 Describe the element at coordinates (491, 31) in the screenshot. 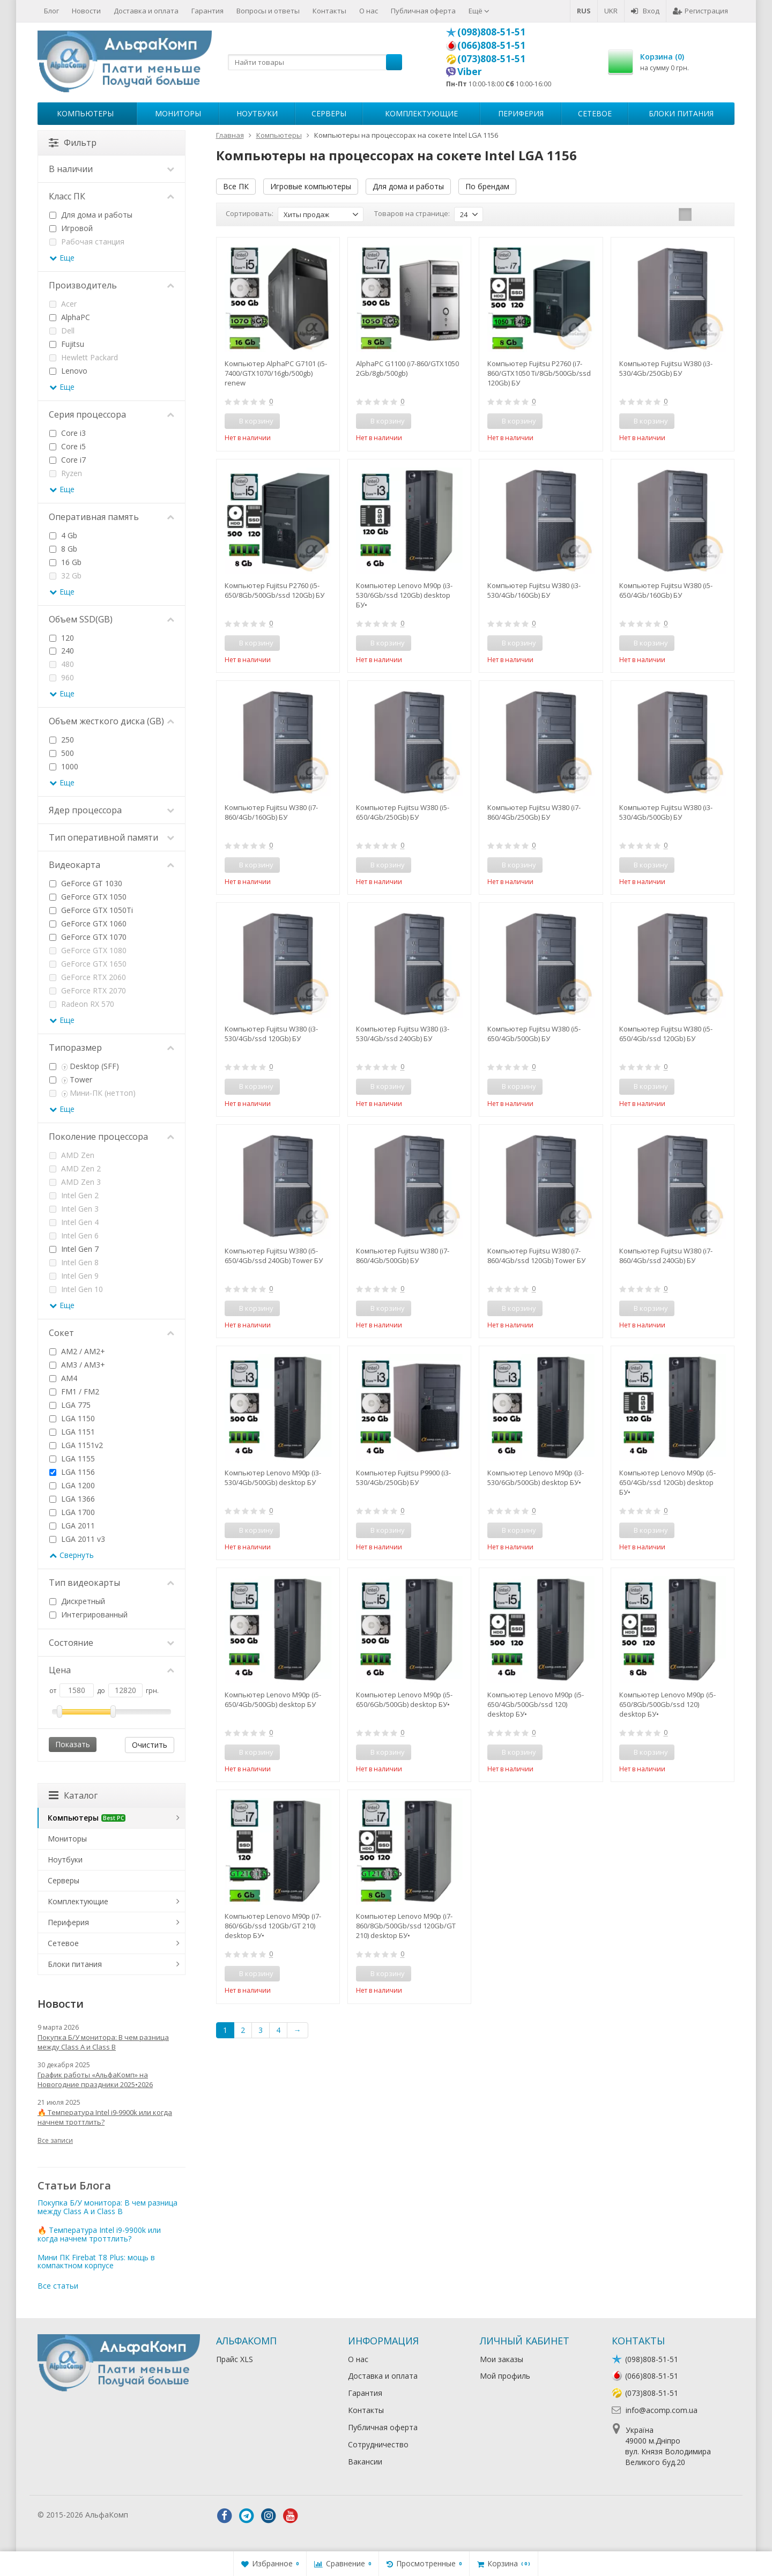

I see `(098)808-51-51` at that location.